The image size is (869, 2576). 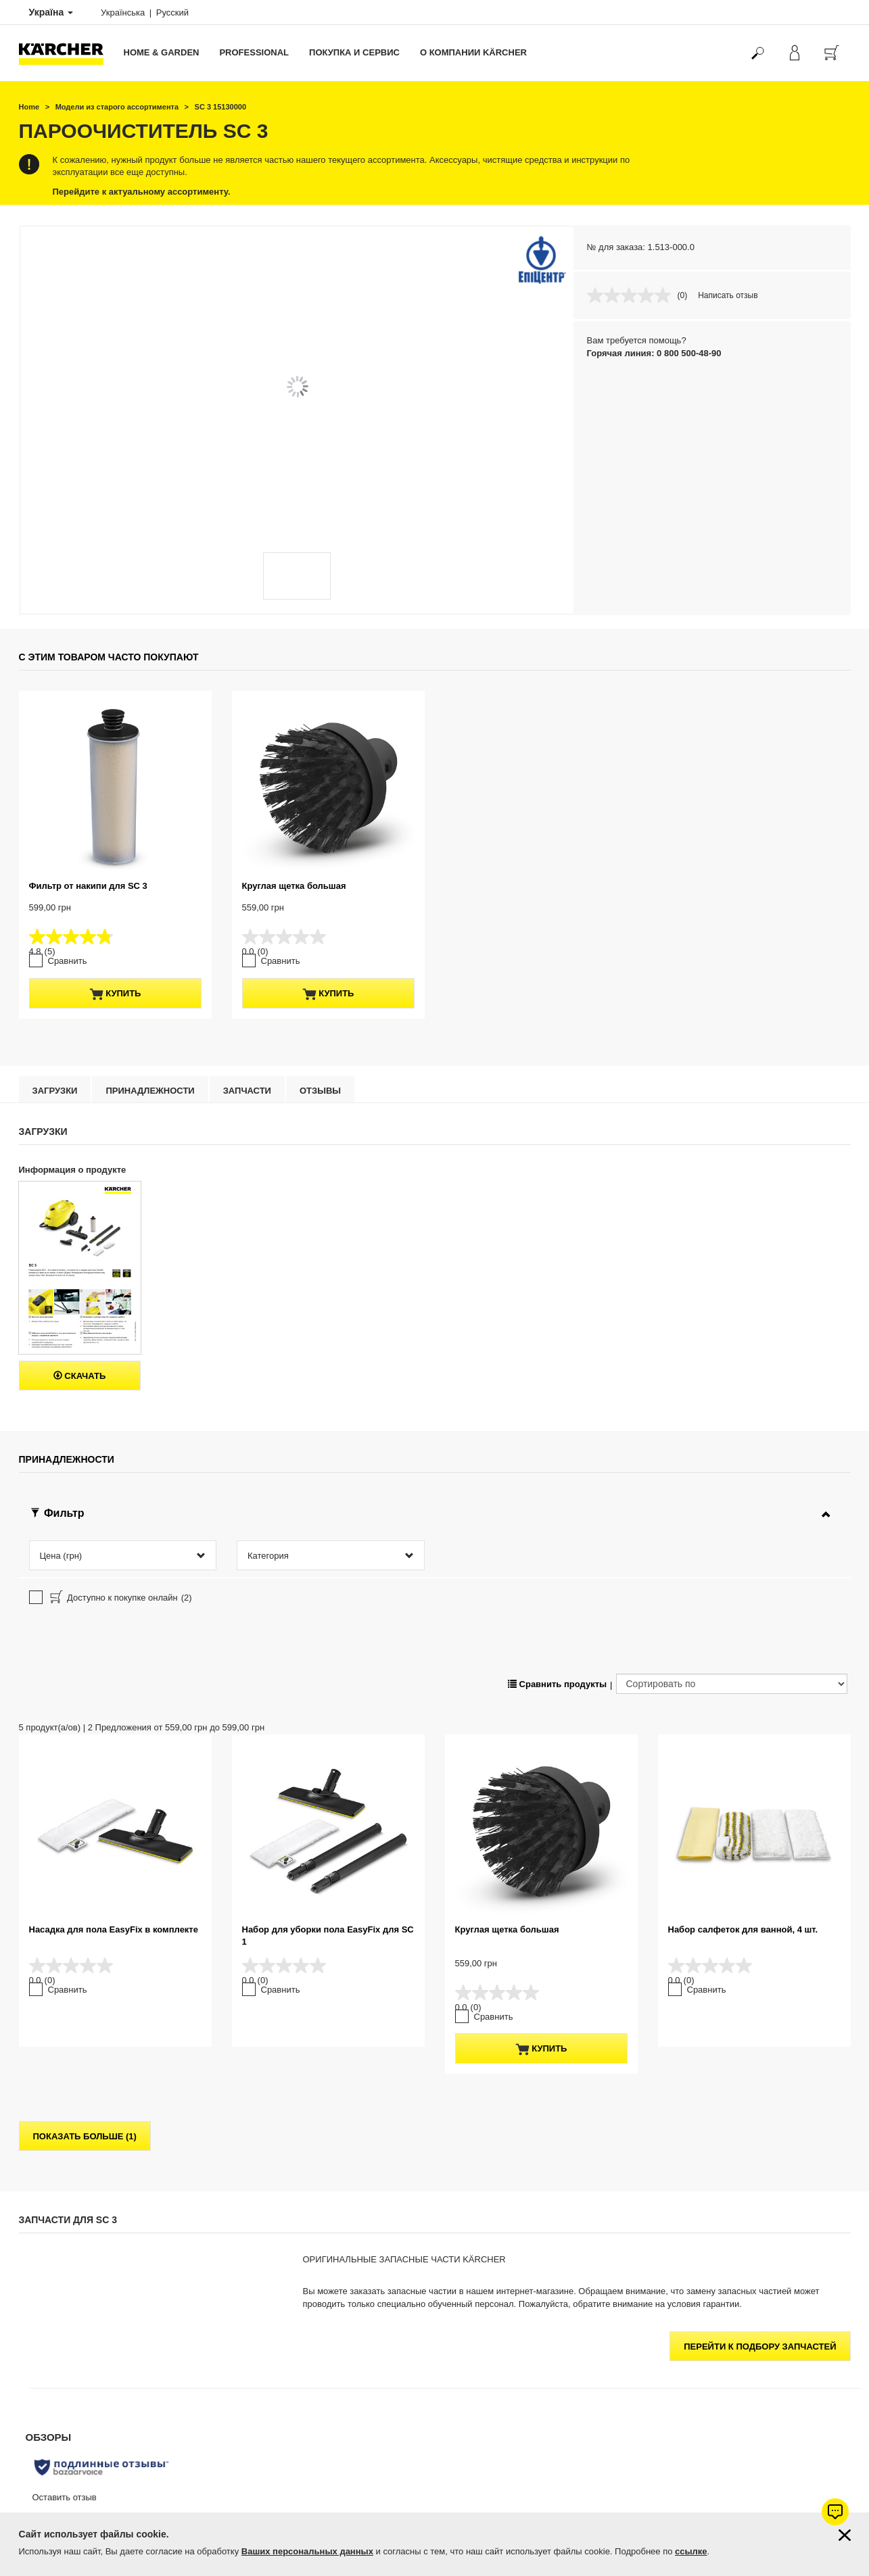 What do you see at coordinates (254, 52) in the screenshot?
I see `Professional` at bounding box center [254, 52].